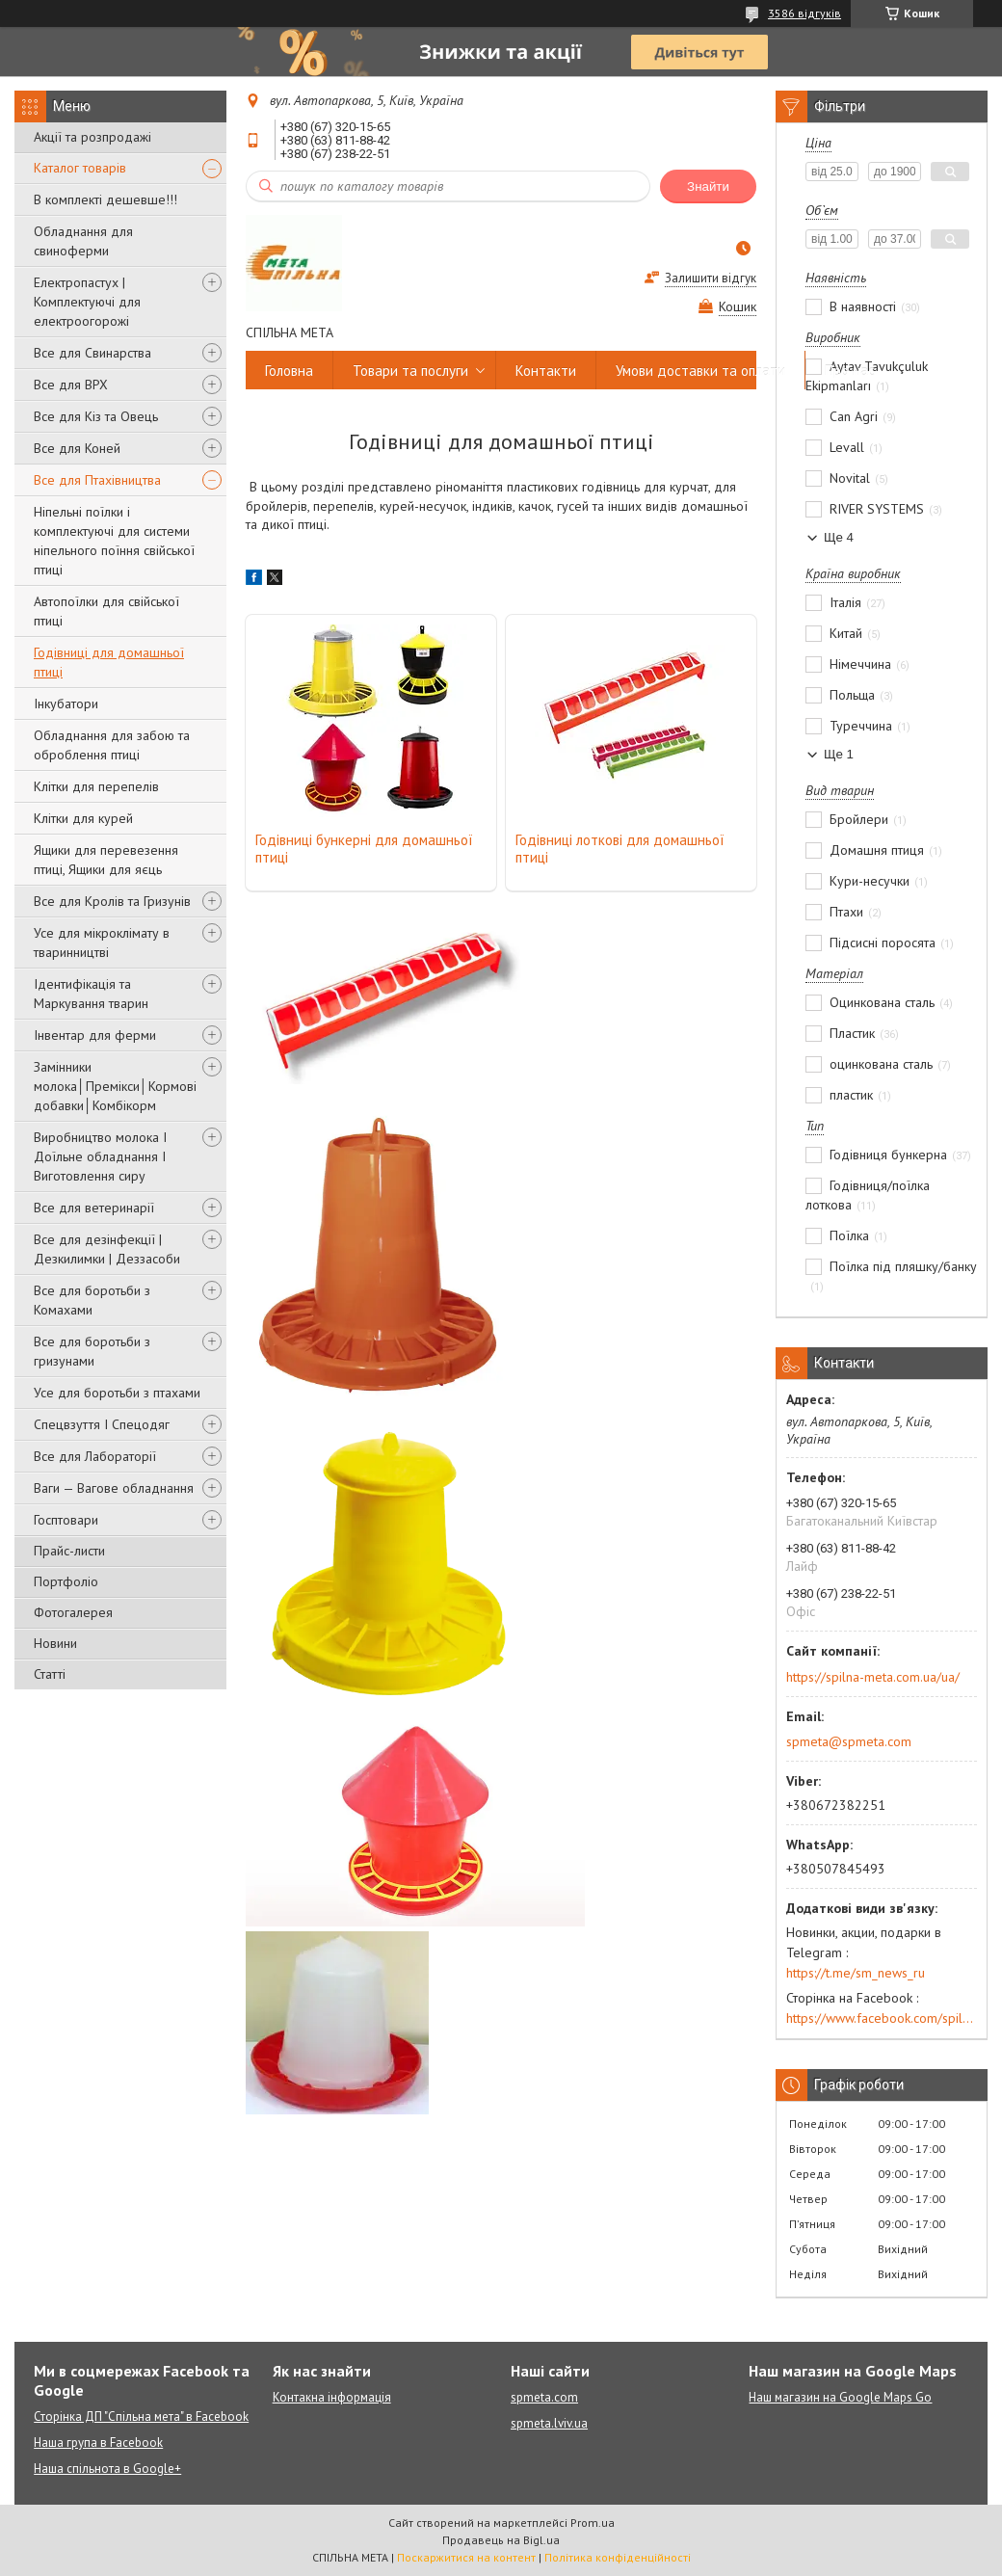  What do you see at coordinates (100, 1156) in the screenshot?
I see `Виробництво молока І Доїльне обладнання І Виготовлення сиру` at bounding box center [100, 1156].